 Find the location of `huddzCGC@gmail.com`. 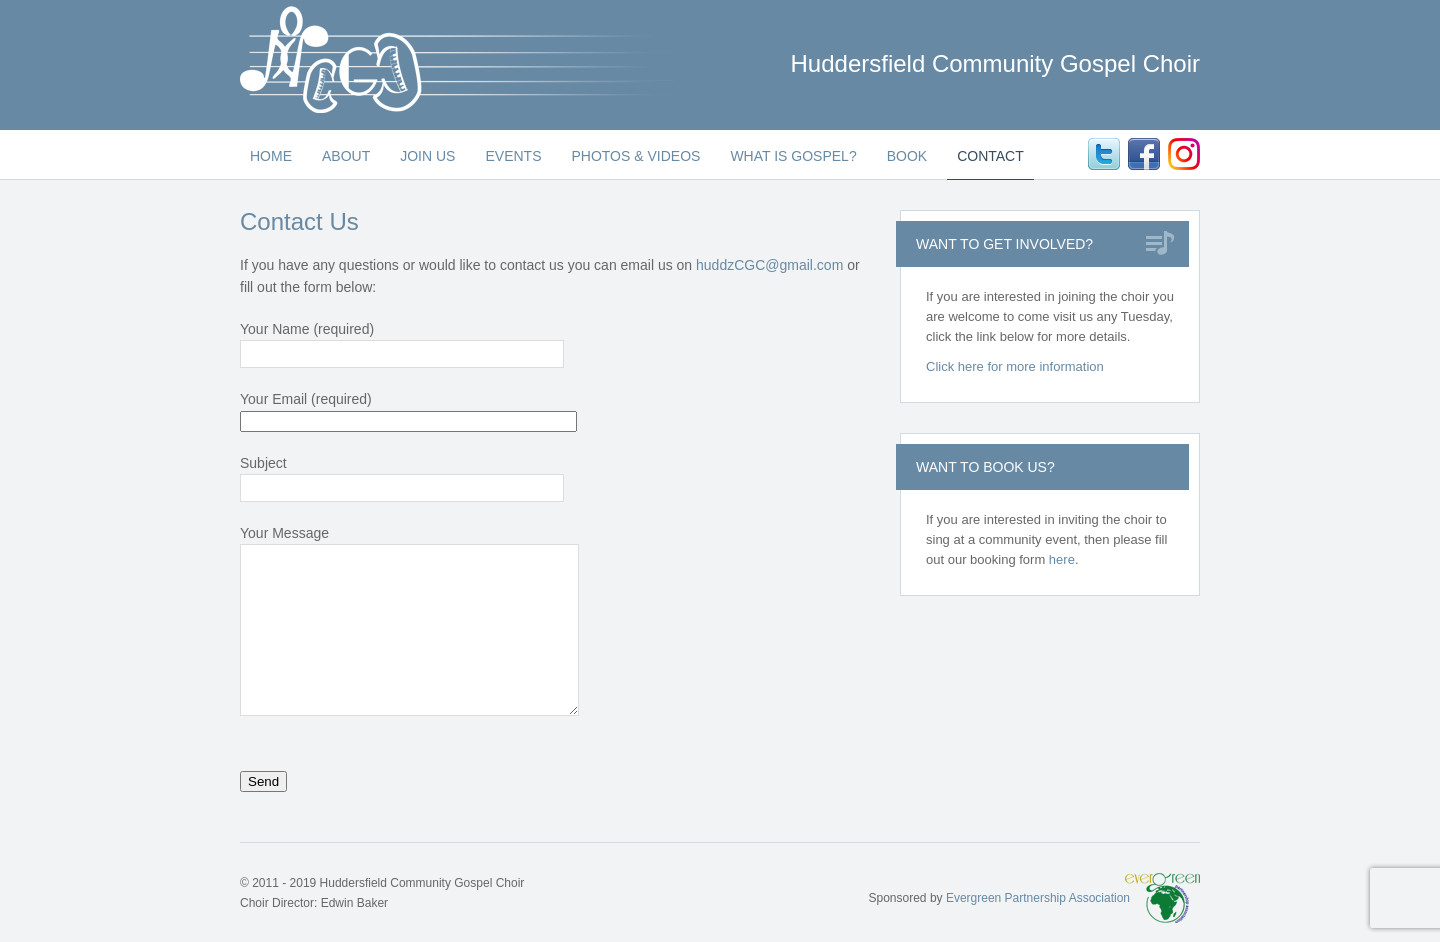

huddzCGC@gmail.com is located at coordinates (769, 265).